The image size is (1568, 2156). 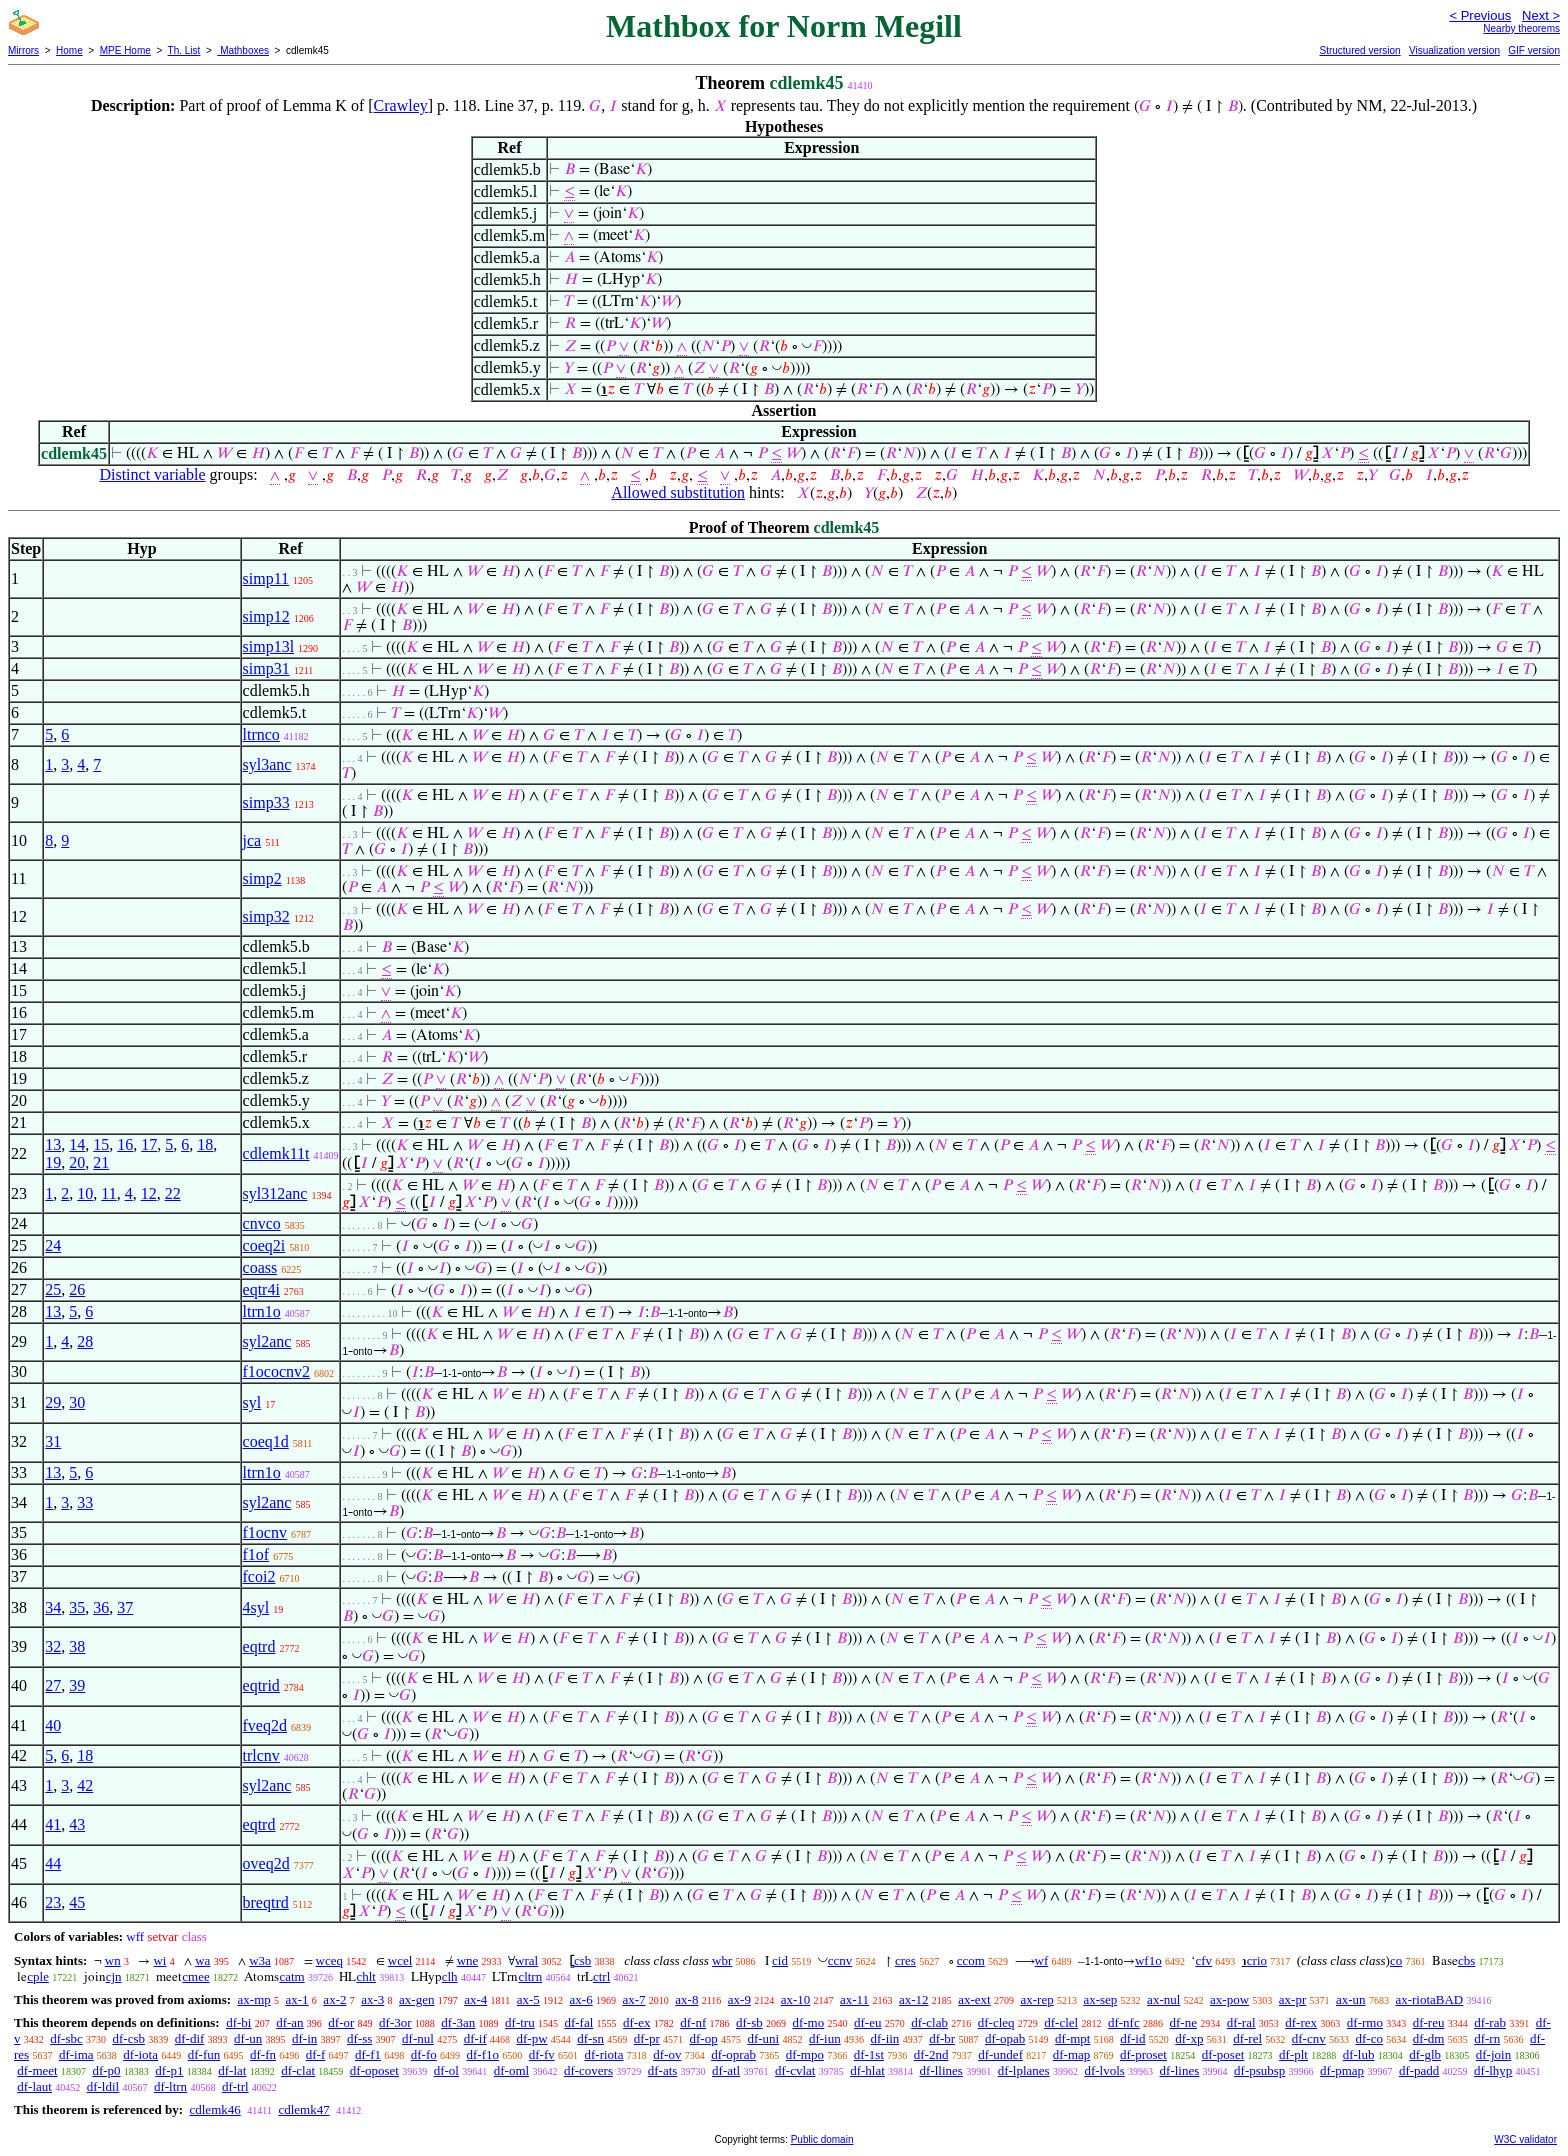 I want to click on ax-mp, so click(x=254, y=1999).